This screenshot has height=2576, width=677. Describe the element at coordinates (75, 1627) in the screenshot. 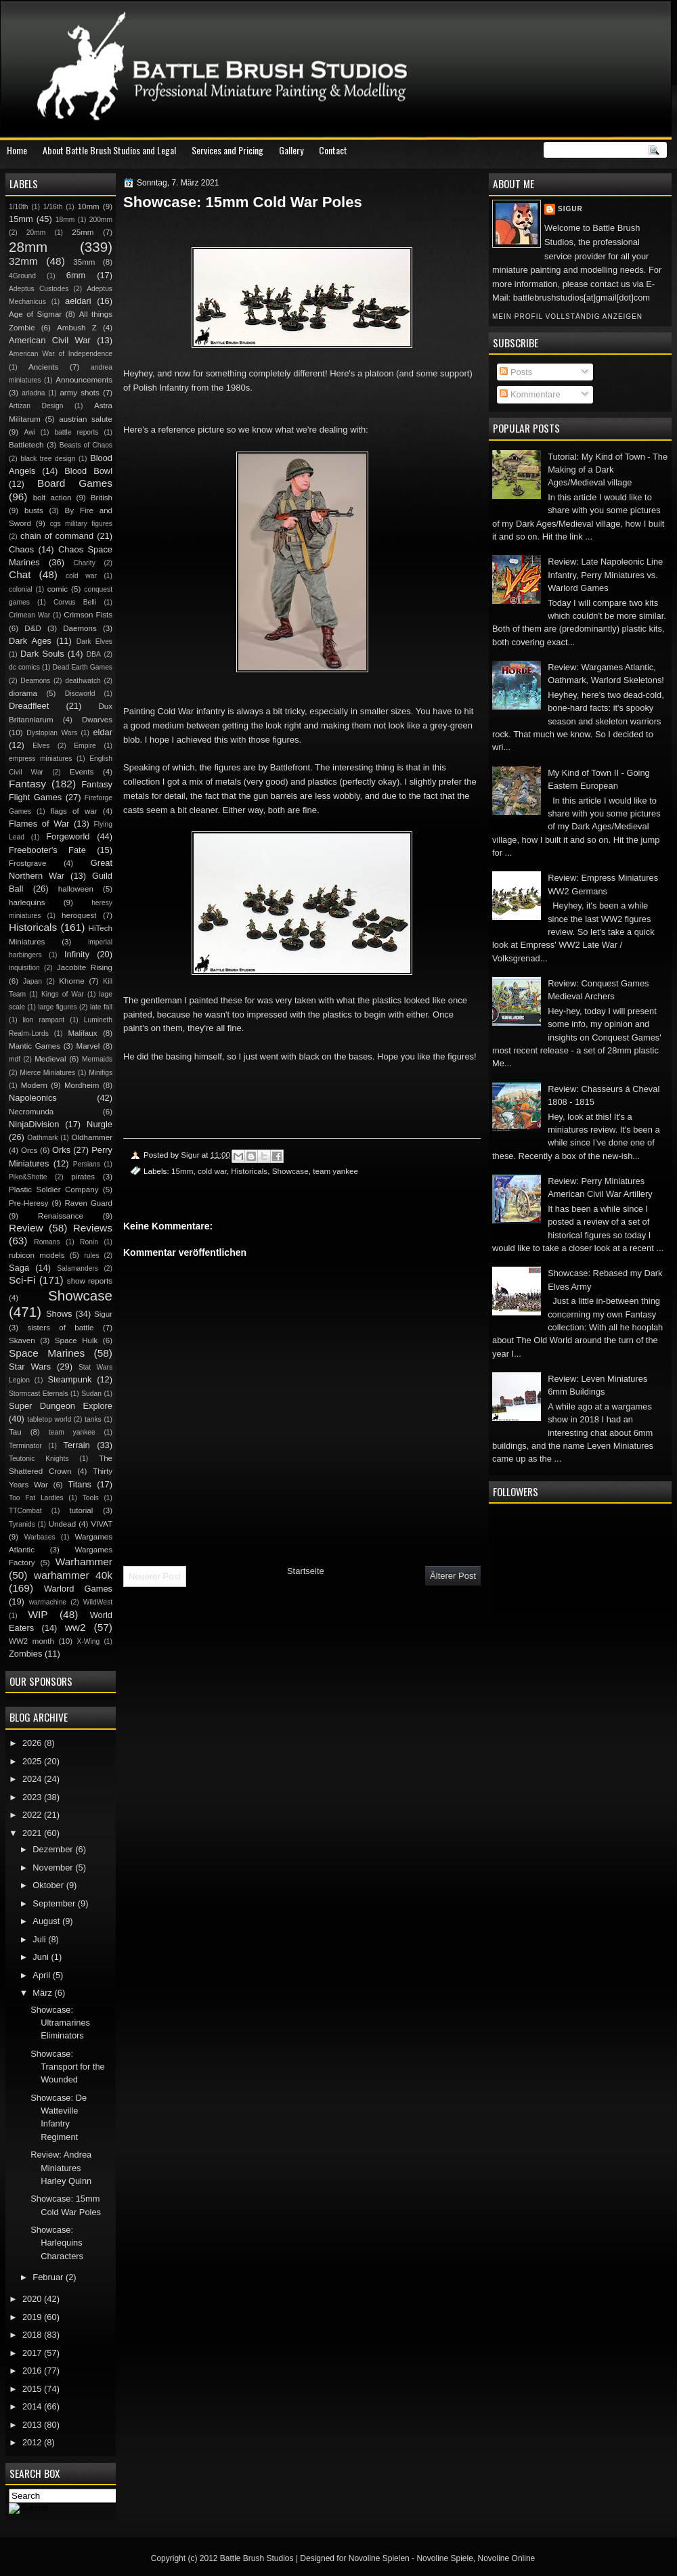

I see `ww2` at that location.